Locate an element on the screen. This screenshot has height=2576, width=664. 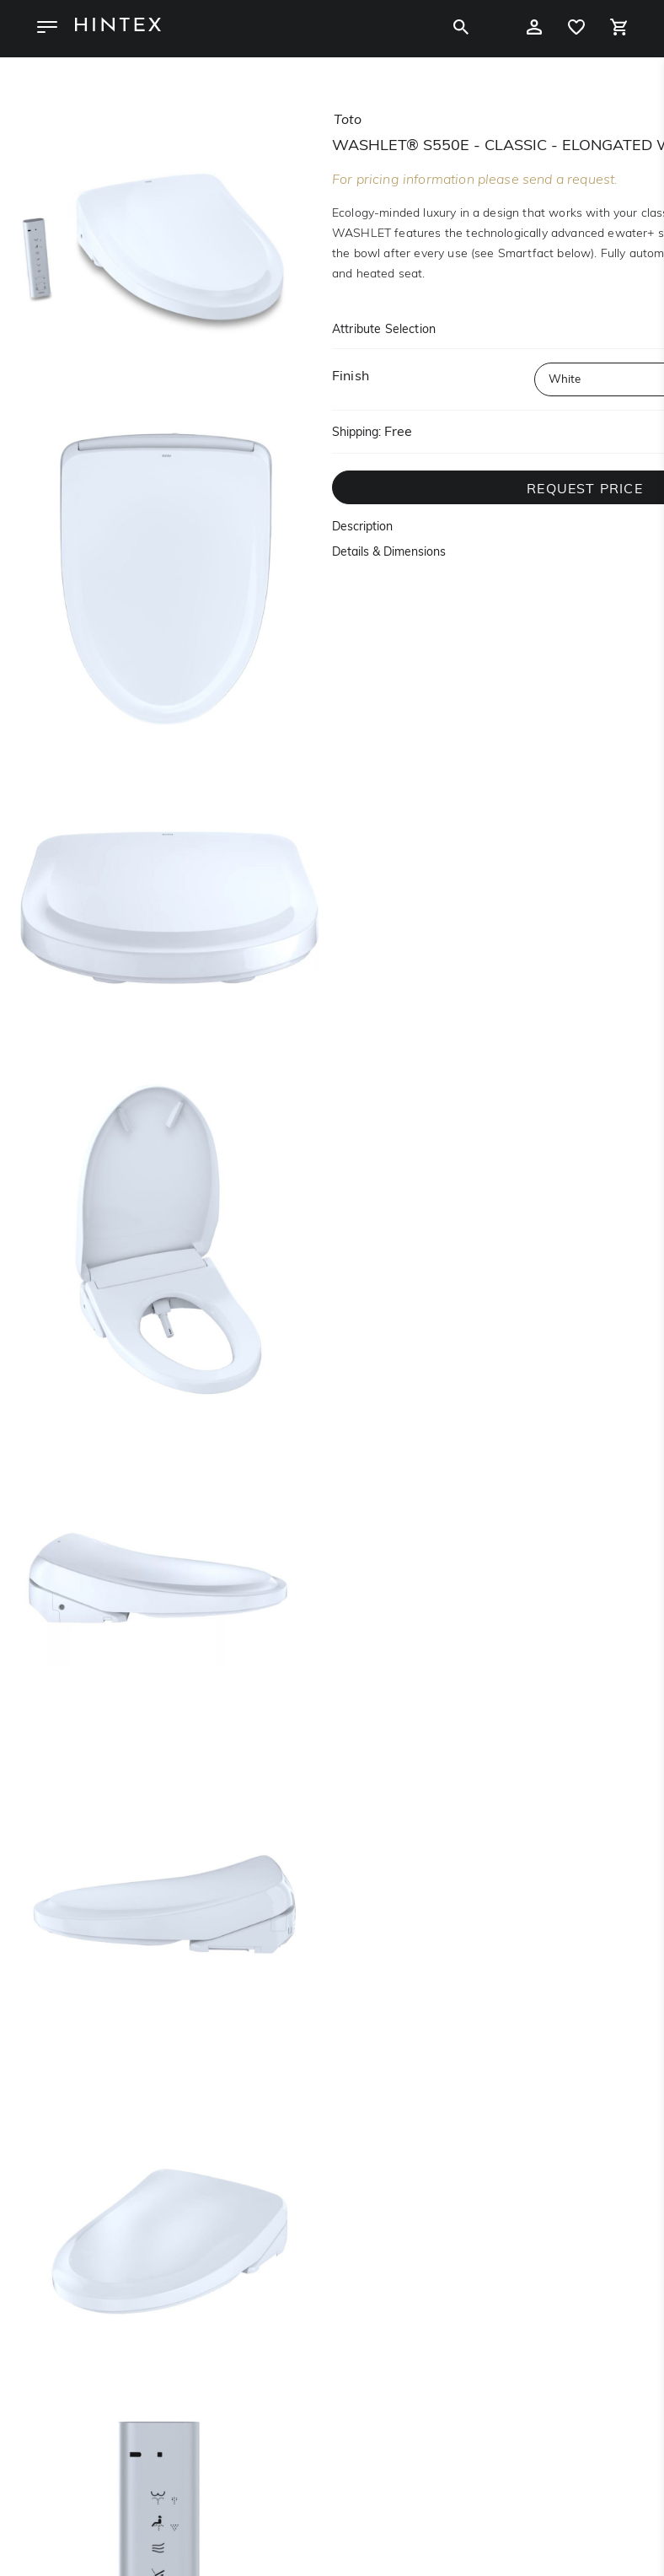
Description is located at coordinates (362, 527).